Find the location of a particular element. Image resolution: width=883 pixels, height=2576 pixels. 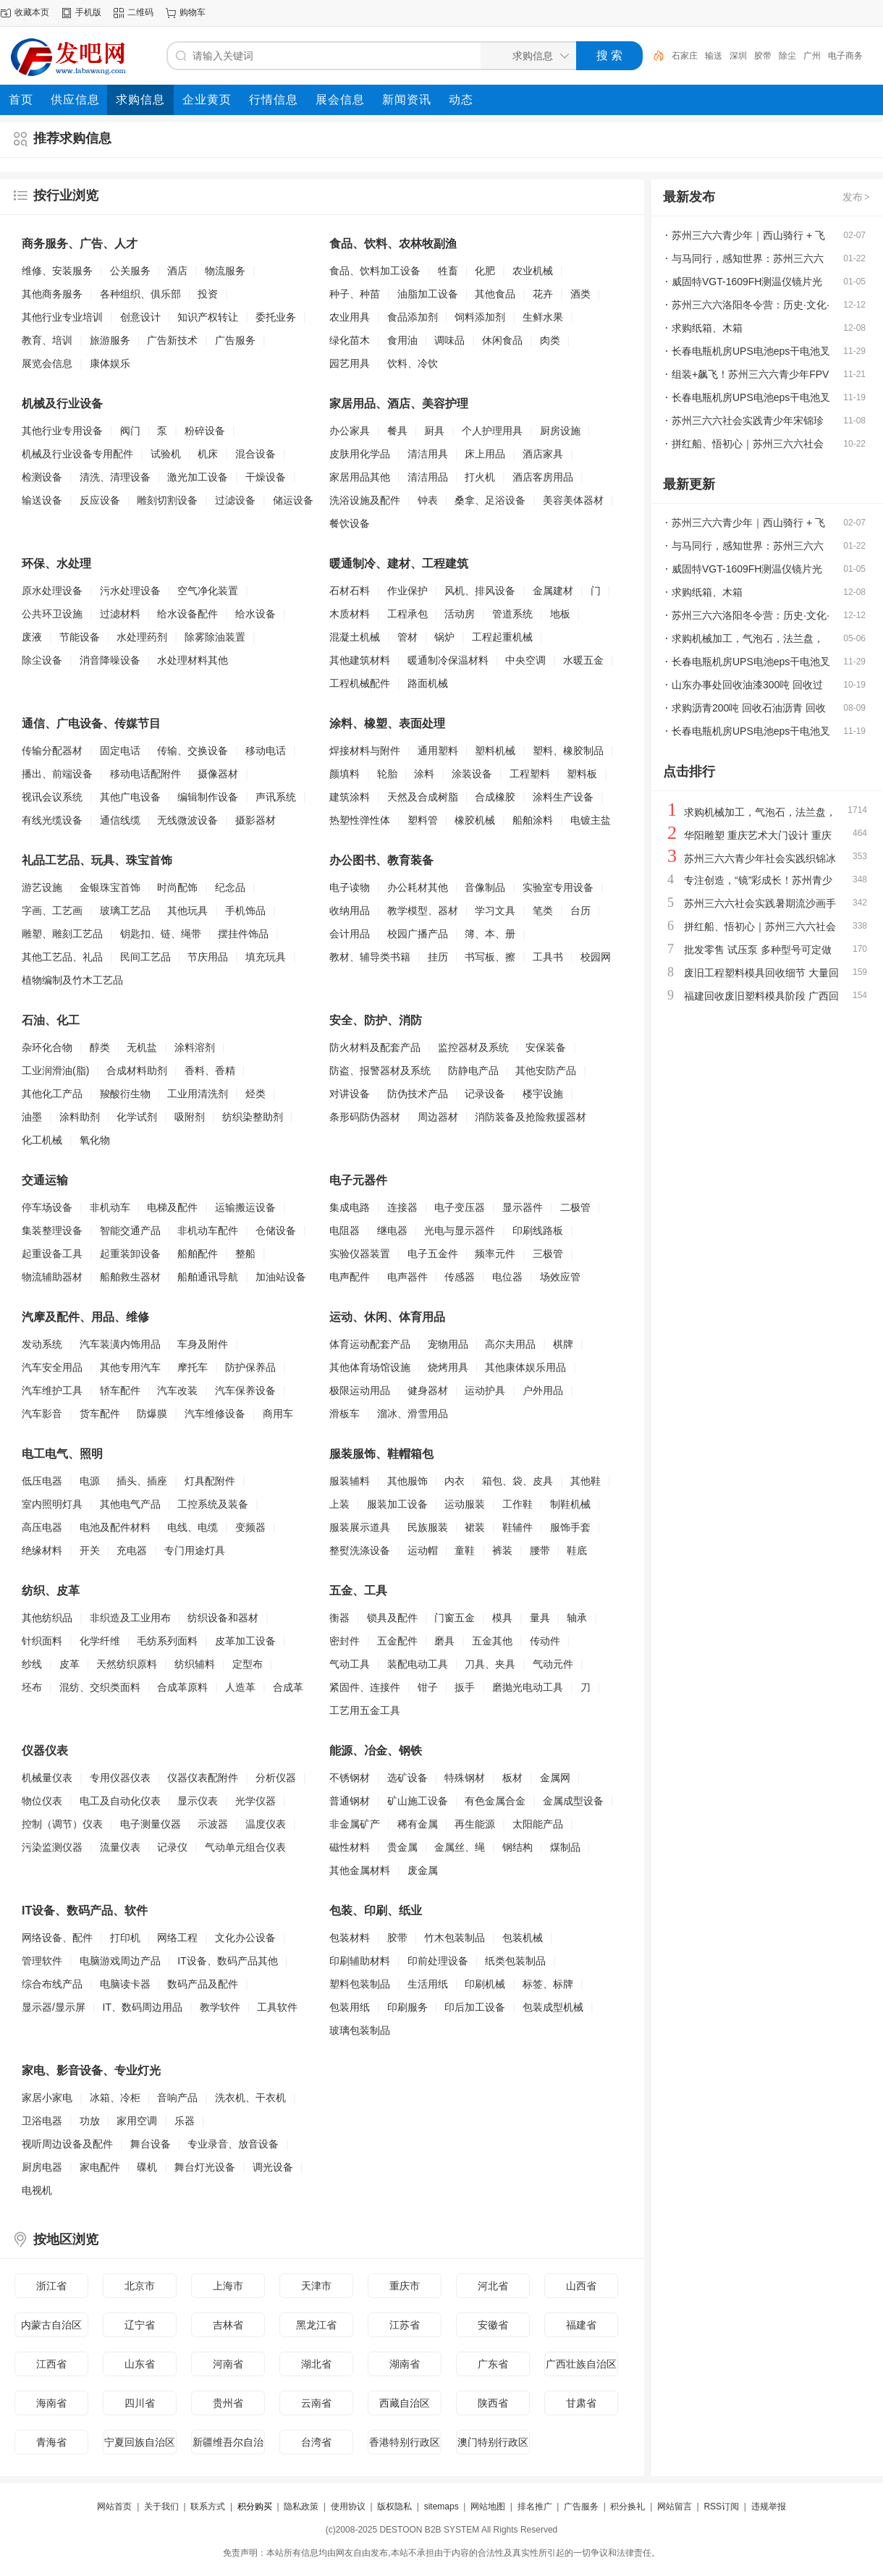

特殊钢材 is located at coordinates (464, 1777).